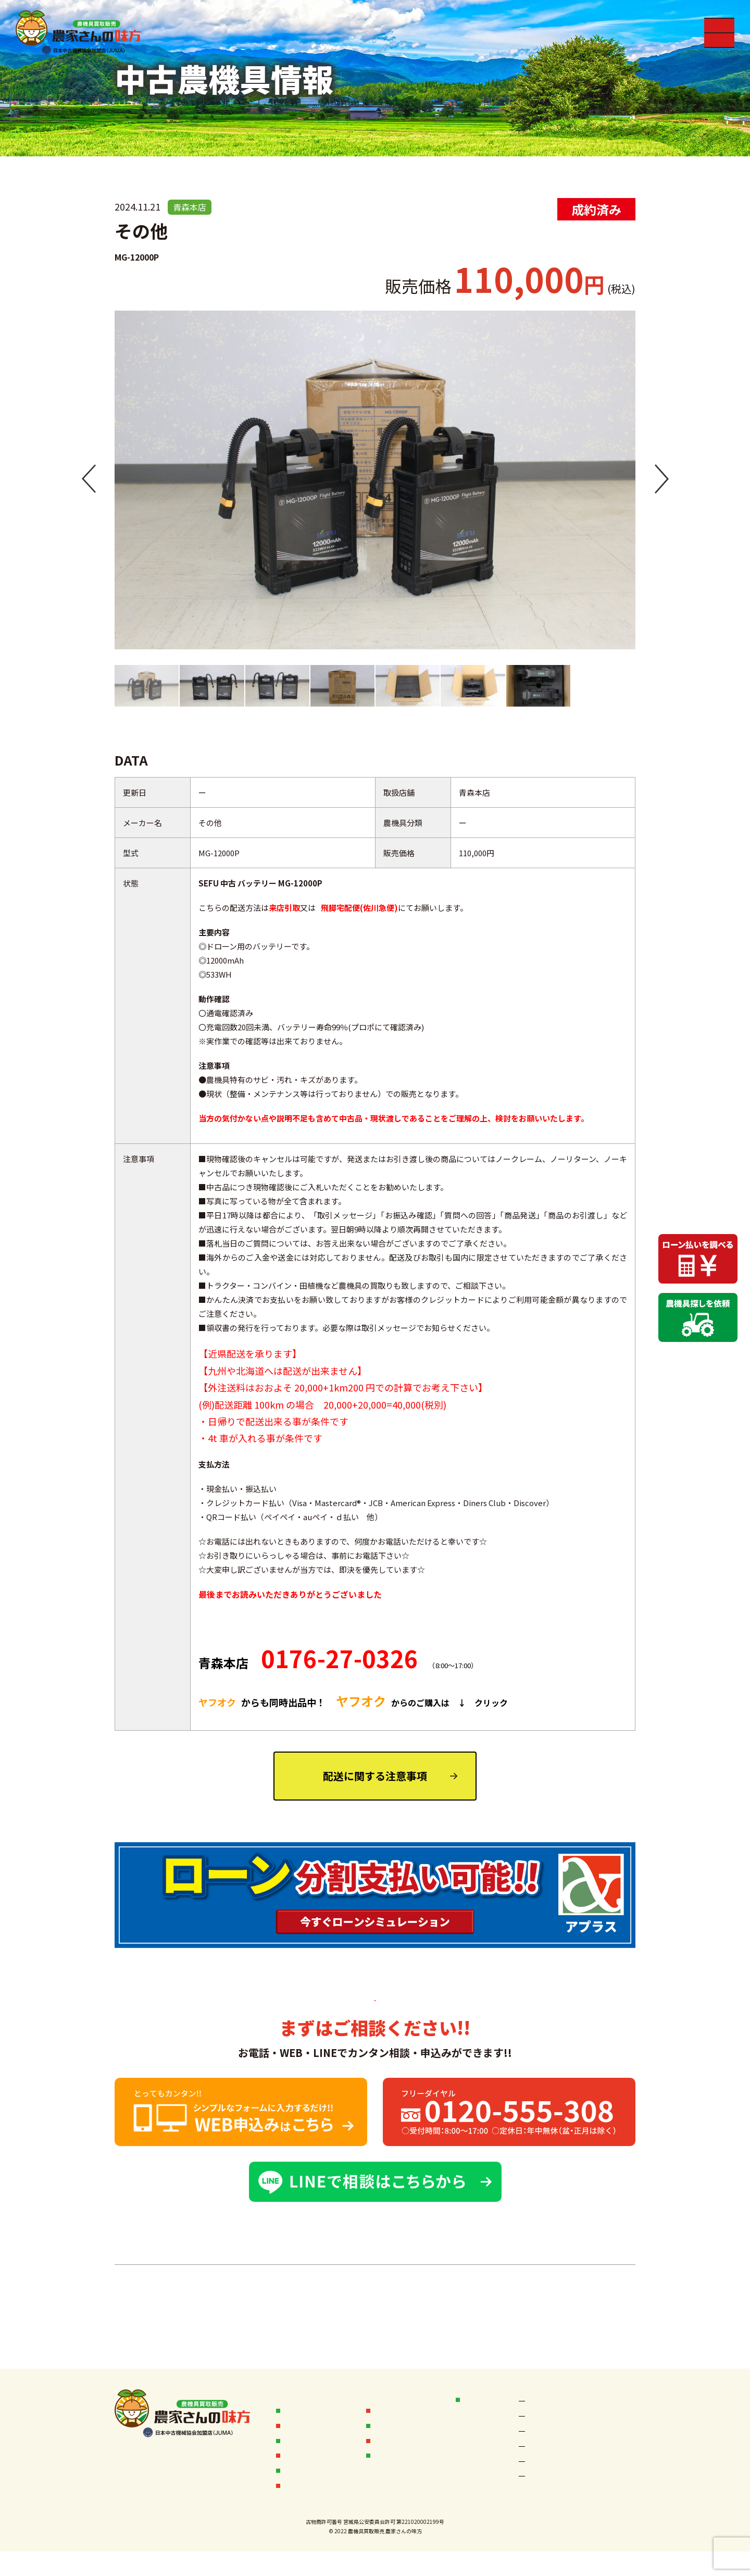 The width and height of the screenshot is (750, 2576). What do you see at coordinates (315, 2476) in the screenshot?
I see `中古農機具お探し` at bounding box center [315, 2476].